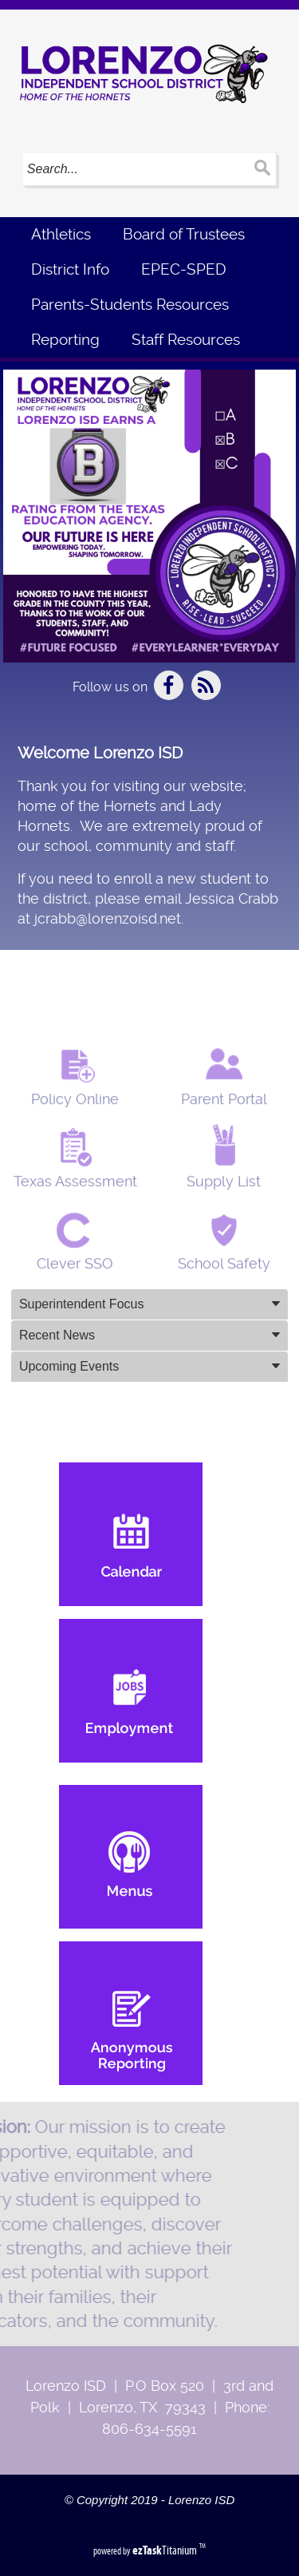 The width and height of the screenshot is (299, 2576). I want to click on Athletics, so click(61, 234).